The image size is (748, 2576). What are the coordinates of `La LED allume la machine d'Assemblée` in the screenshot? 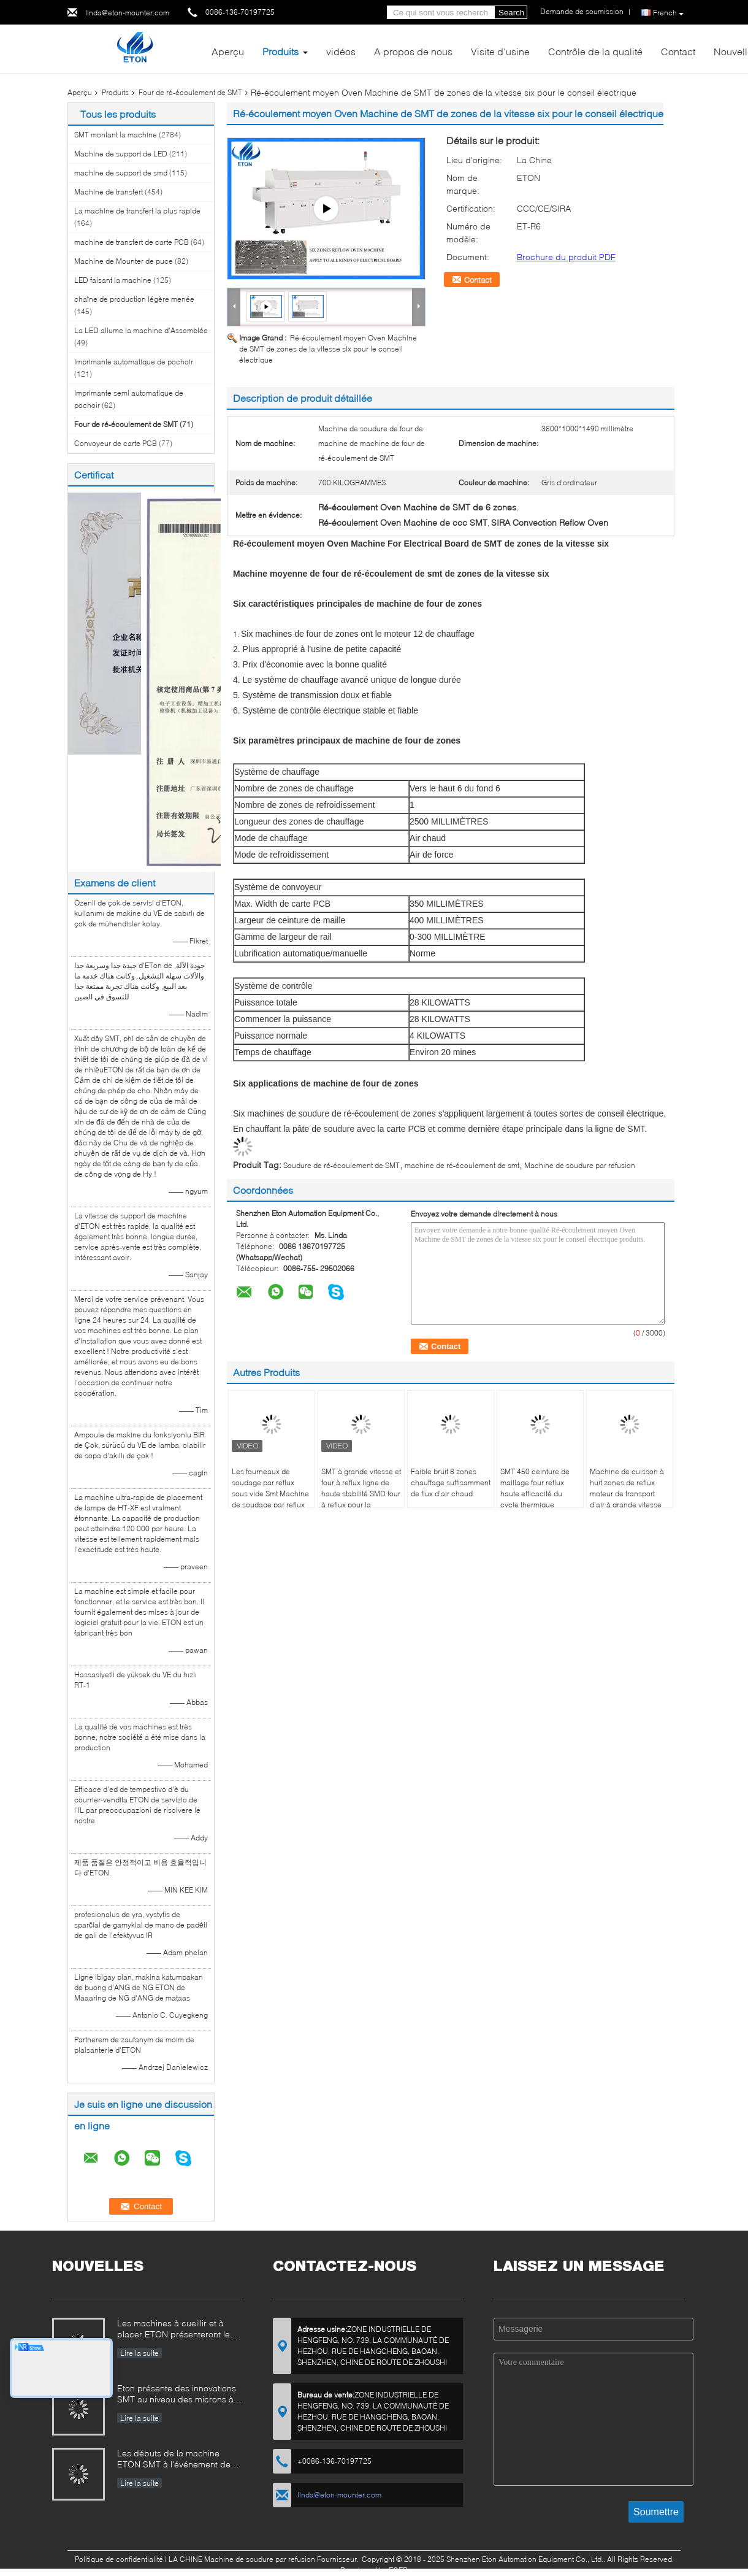 It's located at (141, 330).